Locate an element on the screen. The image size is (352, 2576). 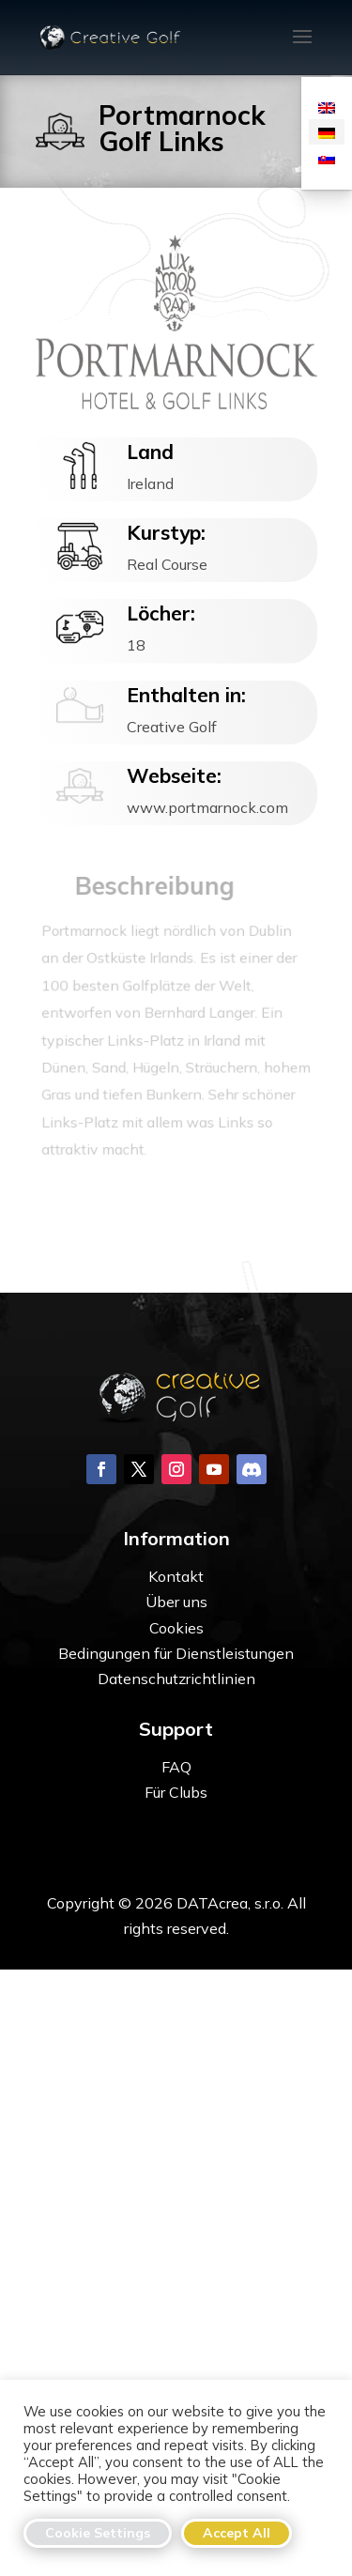
Über uns is located at coordinates (176, 1601).